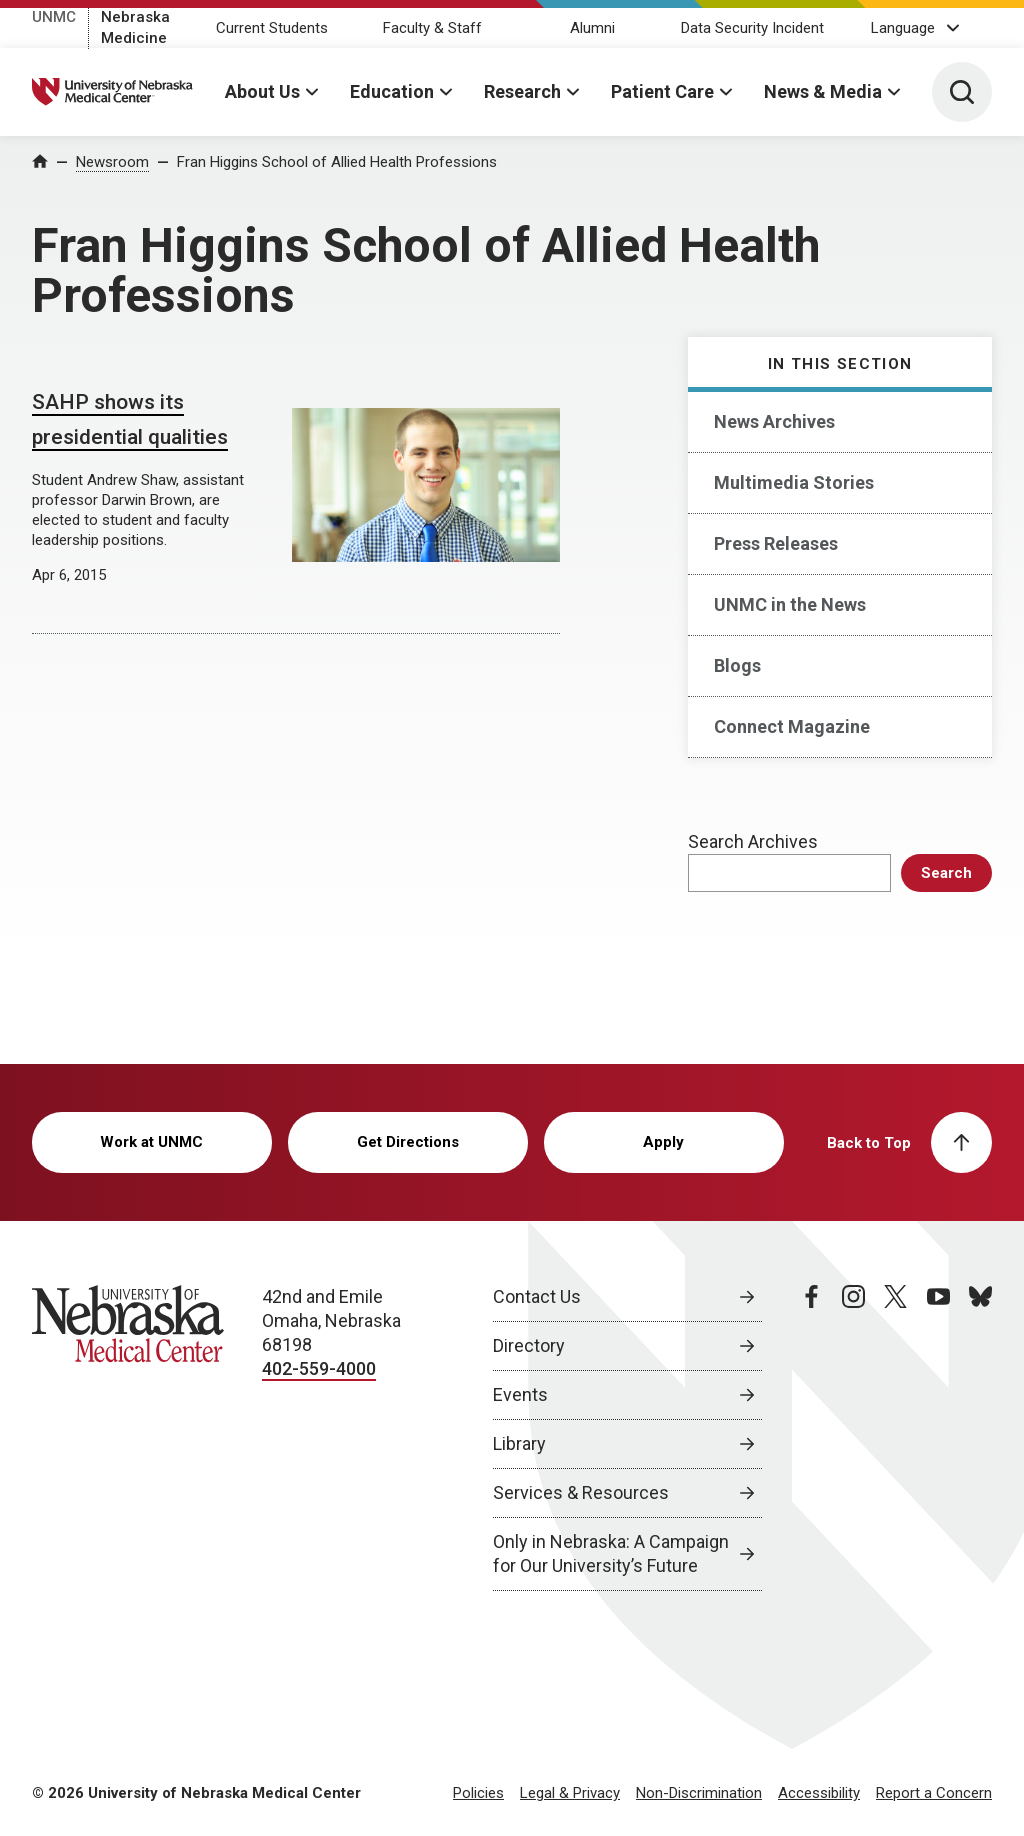 The width and height of the screenshot is (1024, 1836). I want to click on Connect Magazine, so click(792, 726).